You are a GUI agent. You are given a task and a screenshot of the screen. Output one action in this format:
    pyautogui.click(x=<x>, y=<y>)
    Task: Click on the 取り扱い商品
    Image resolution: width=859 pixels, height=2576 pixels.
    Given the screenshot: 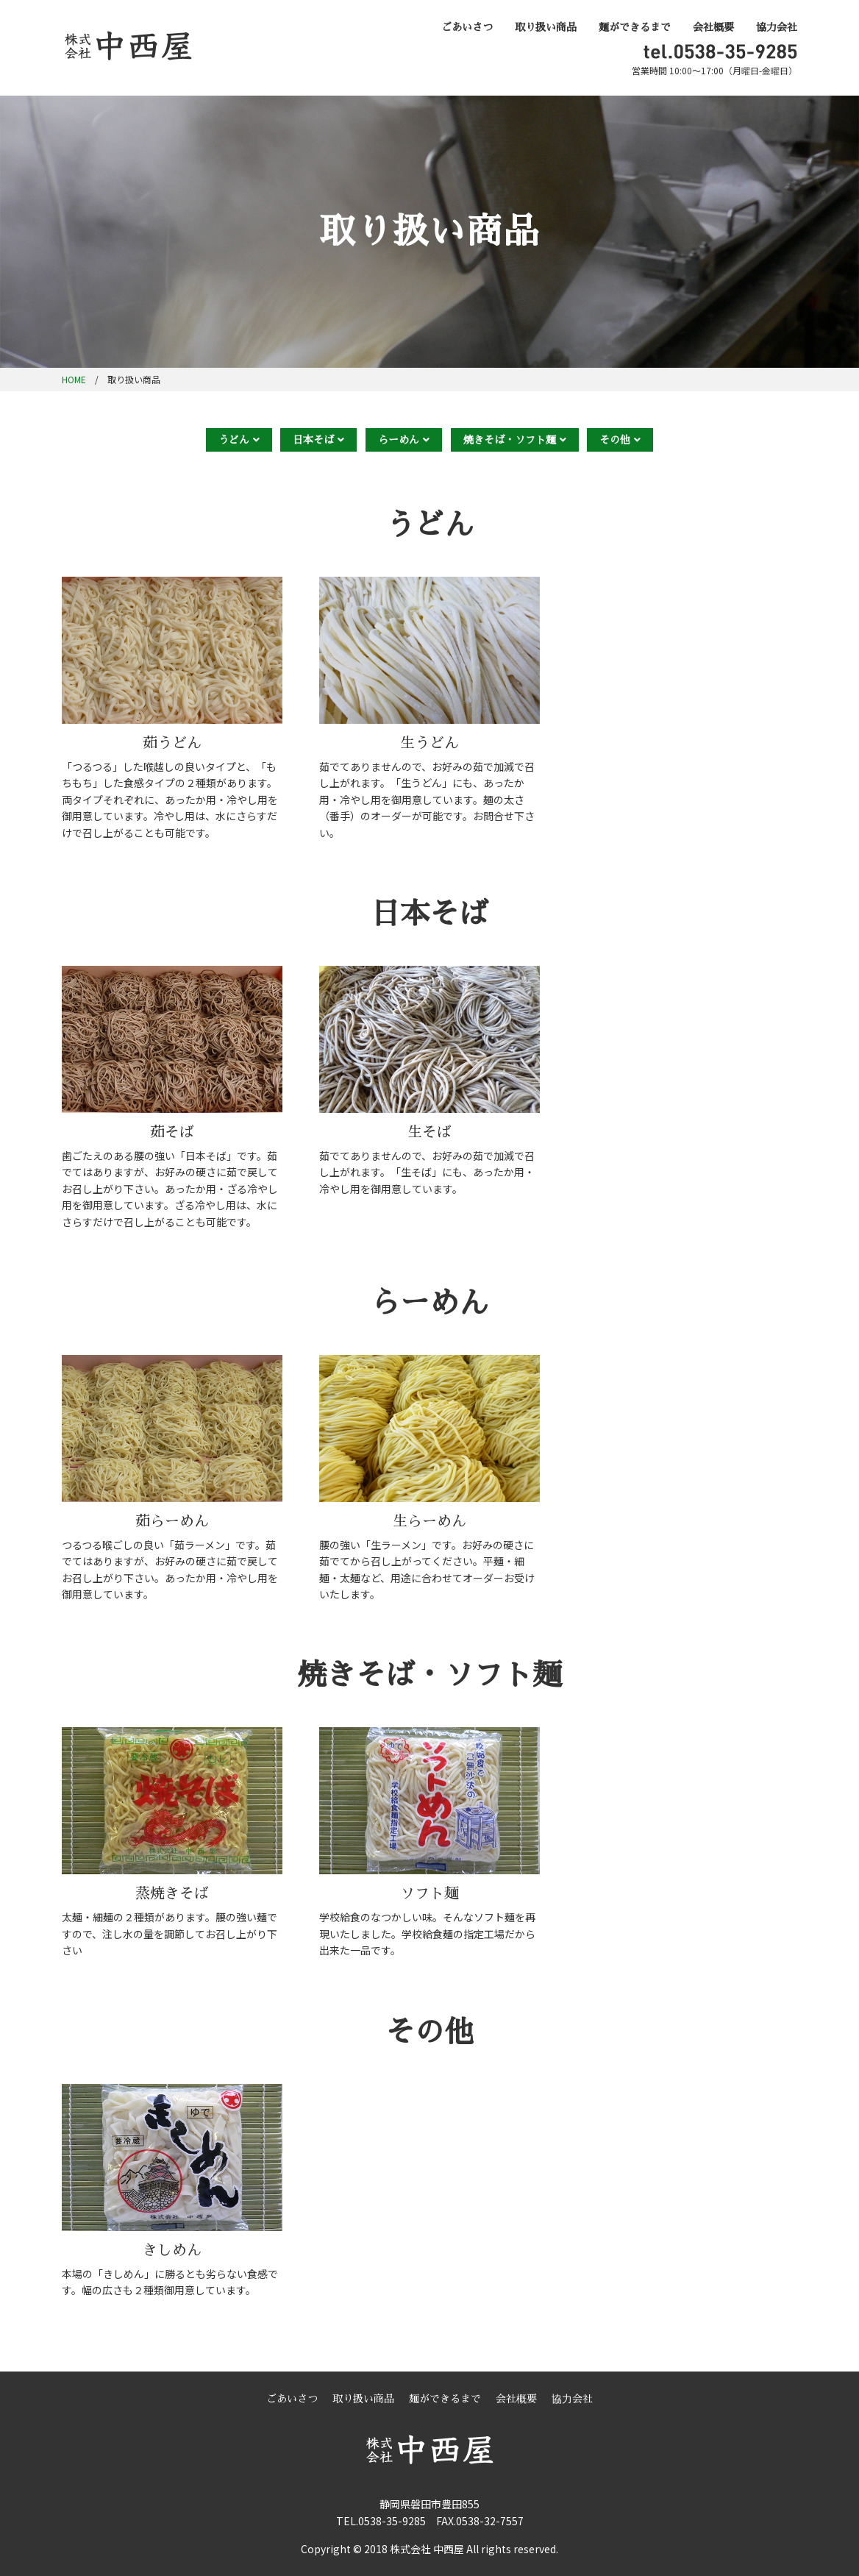 What is the action you would take?
    pyautogui.click(x=546, y=27)
    